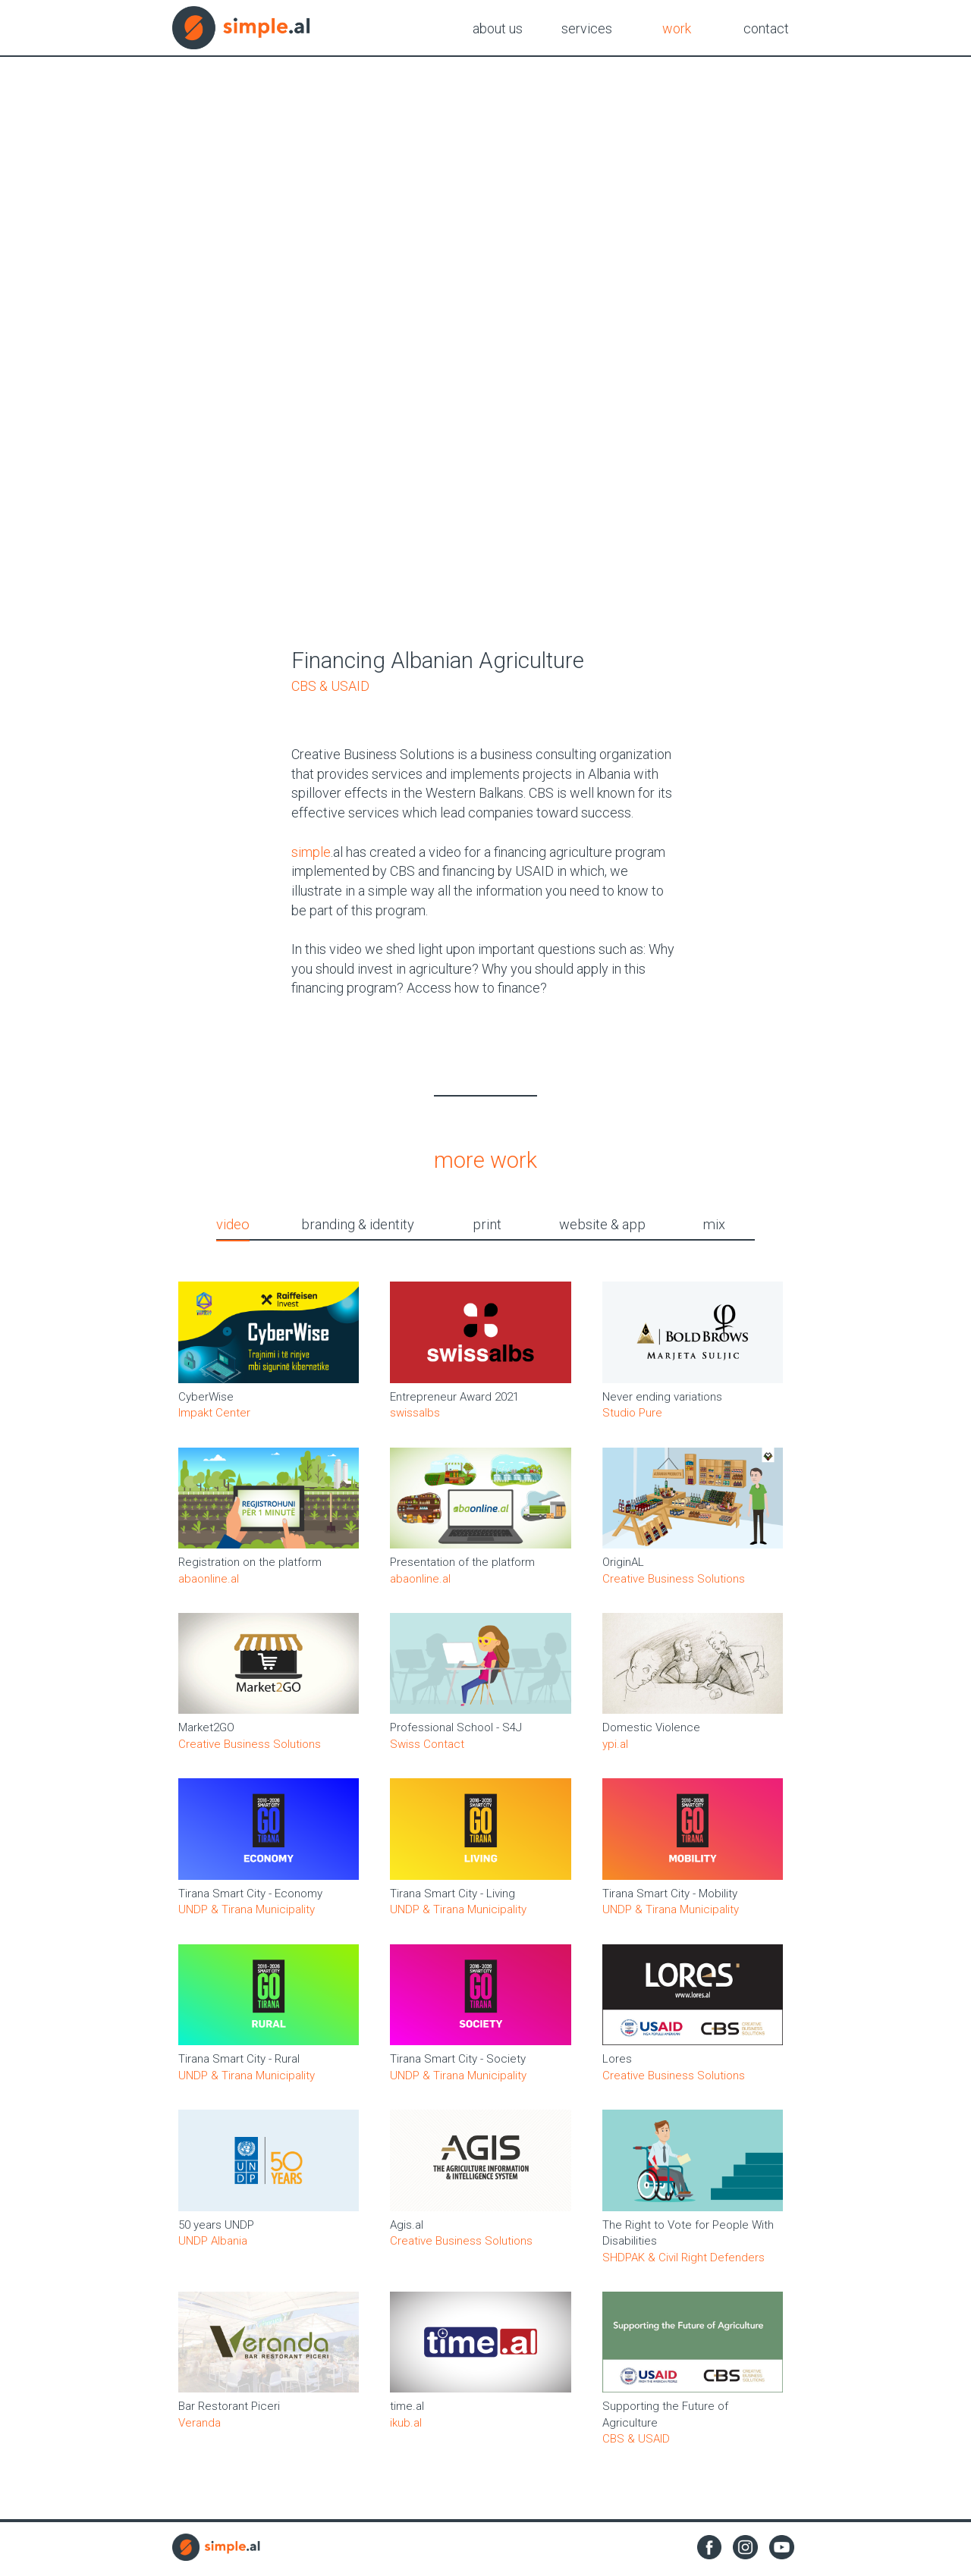 Image resolution: width=971 pixels, height=2576 pixels. What do you see at coordinates (458, 2062) in the screenshot?
I see `Tirana Smart City - Society` at bounding box center [458, 2062].